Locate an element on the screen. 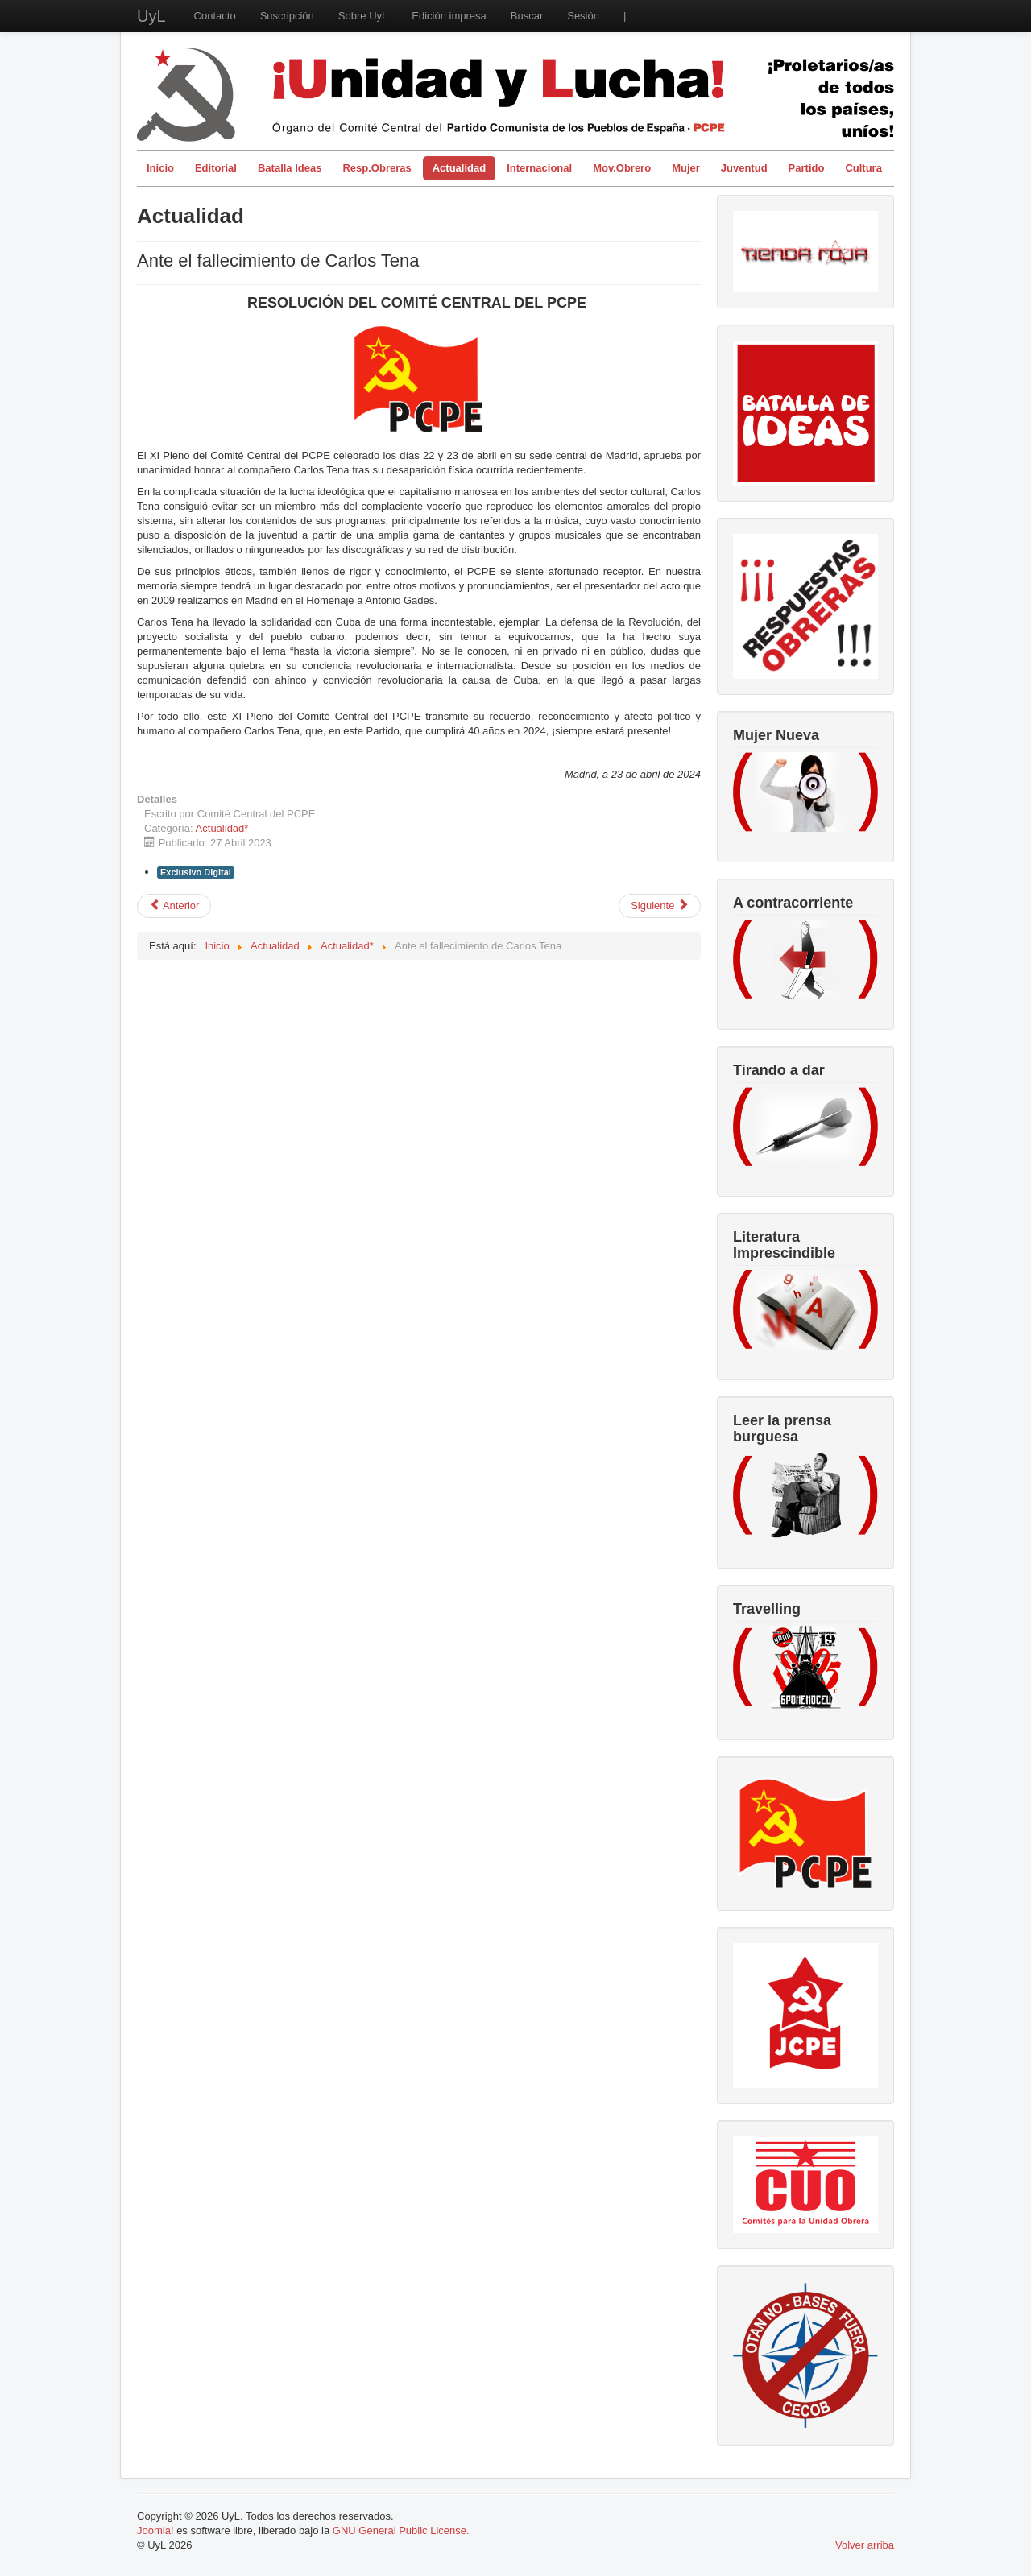 The image size is (1031, 2576). GNU General Public License. is located at coordinates (401, 2530).